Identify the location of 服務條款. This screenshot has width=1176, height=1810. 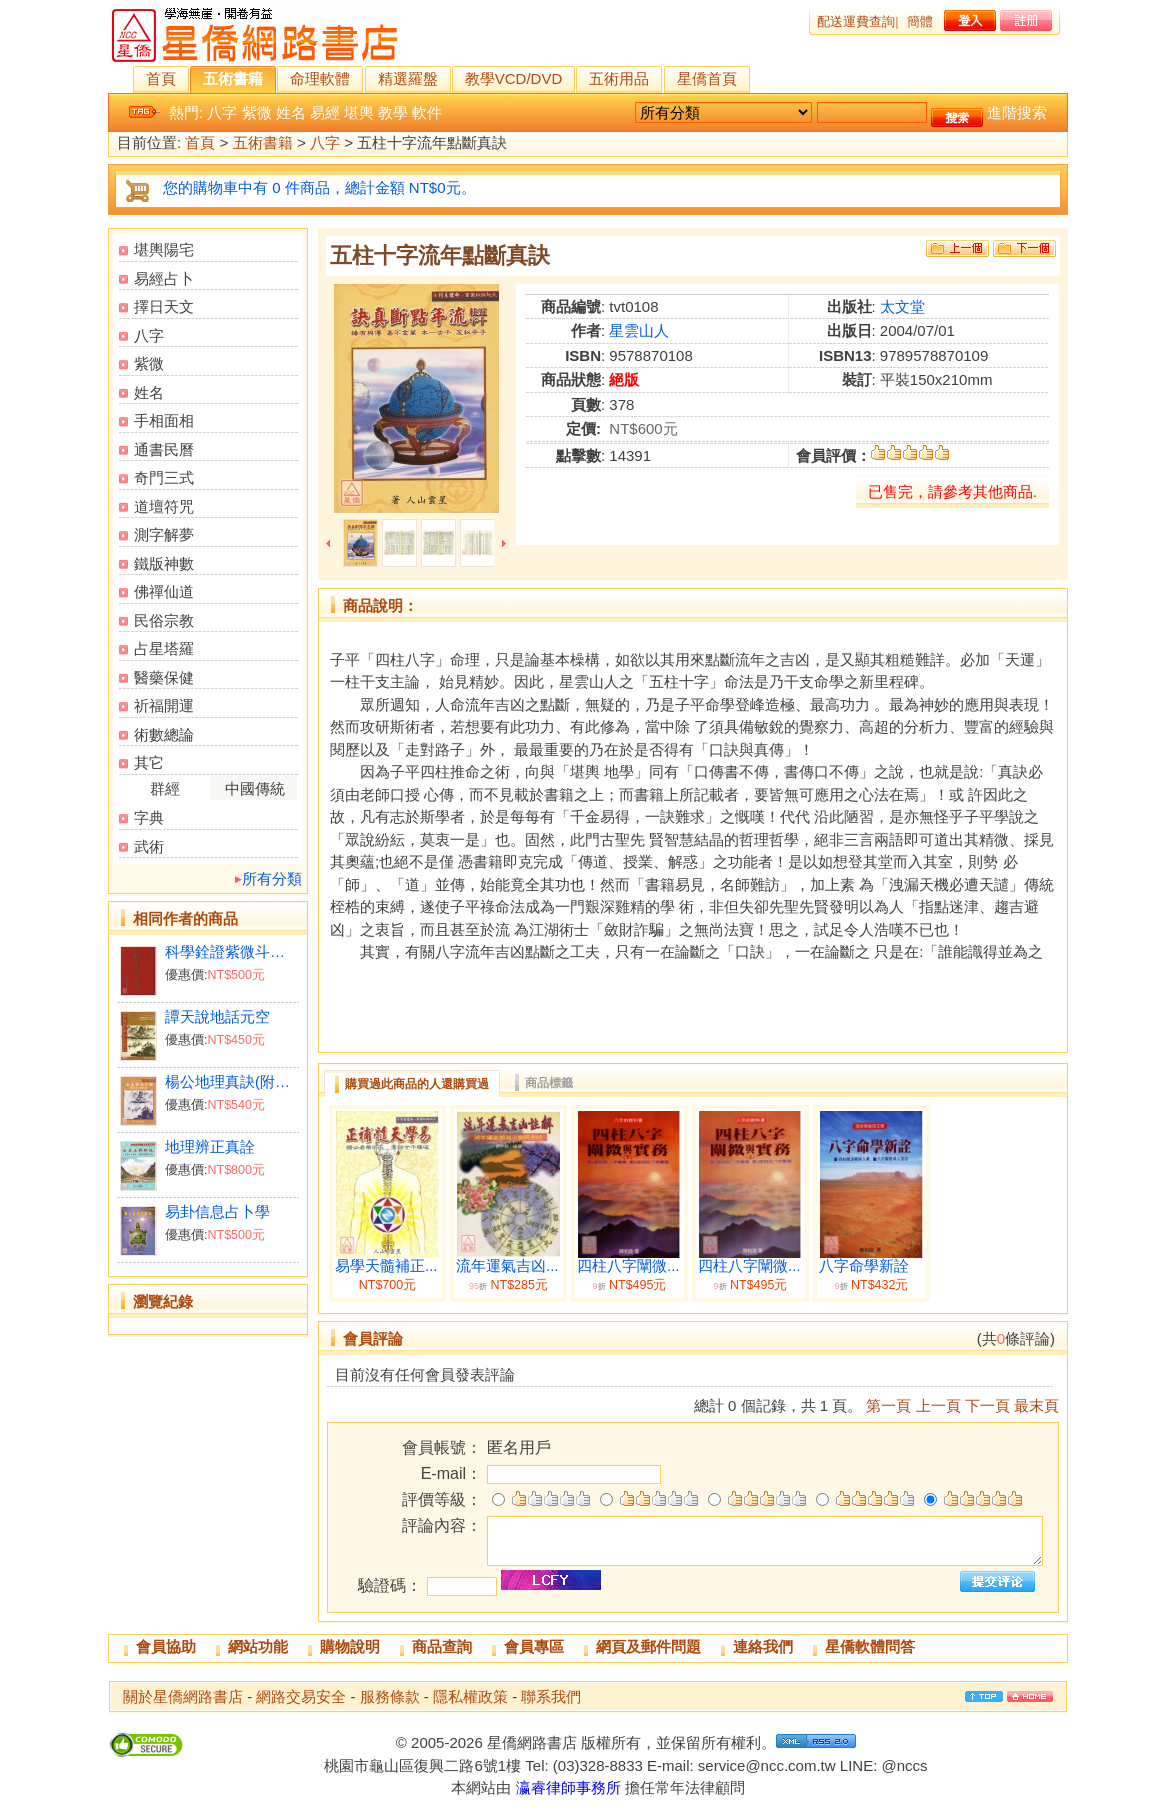
(390, 1696).